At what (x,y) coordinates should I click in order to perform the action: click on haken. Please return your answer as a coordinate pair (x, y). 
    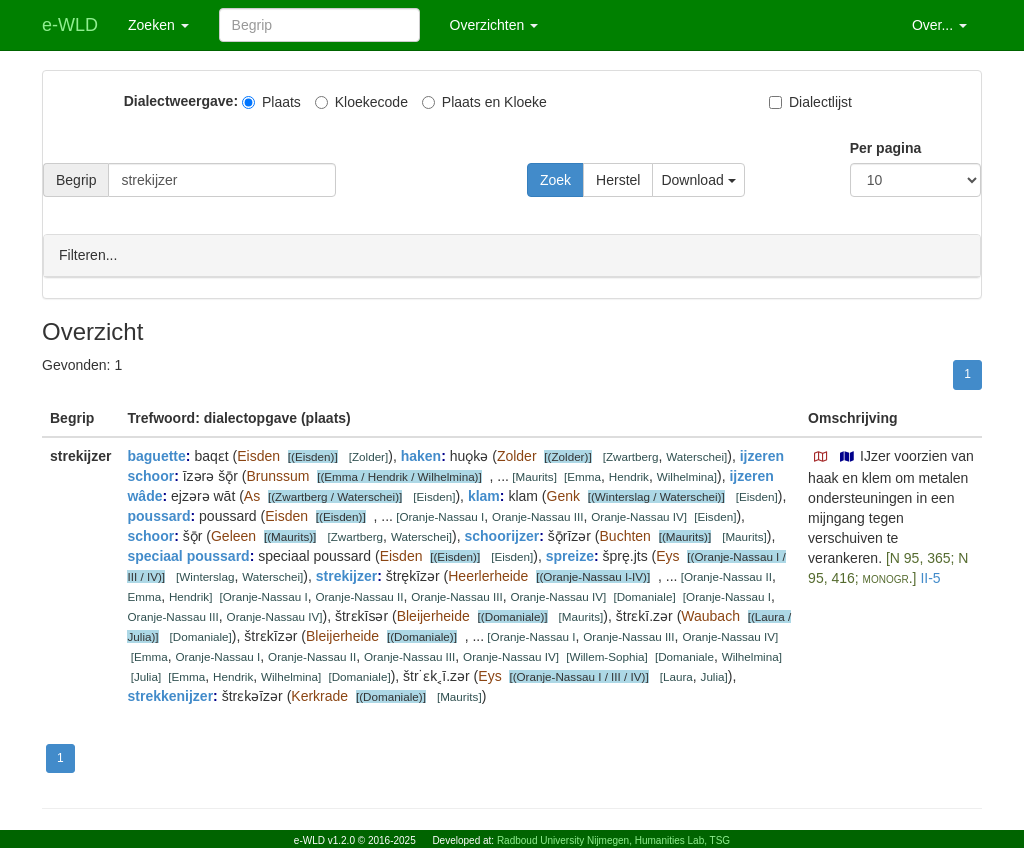
    Looking at the image, I should click on (421, 455).